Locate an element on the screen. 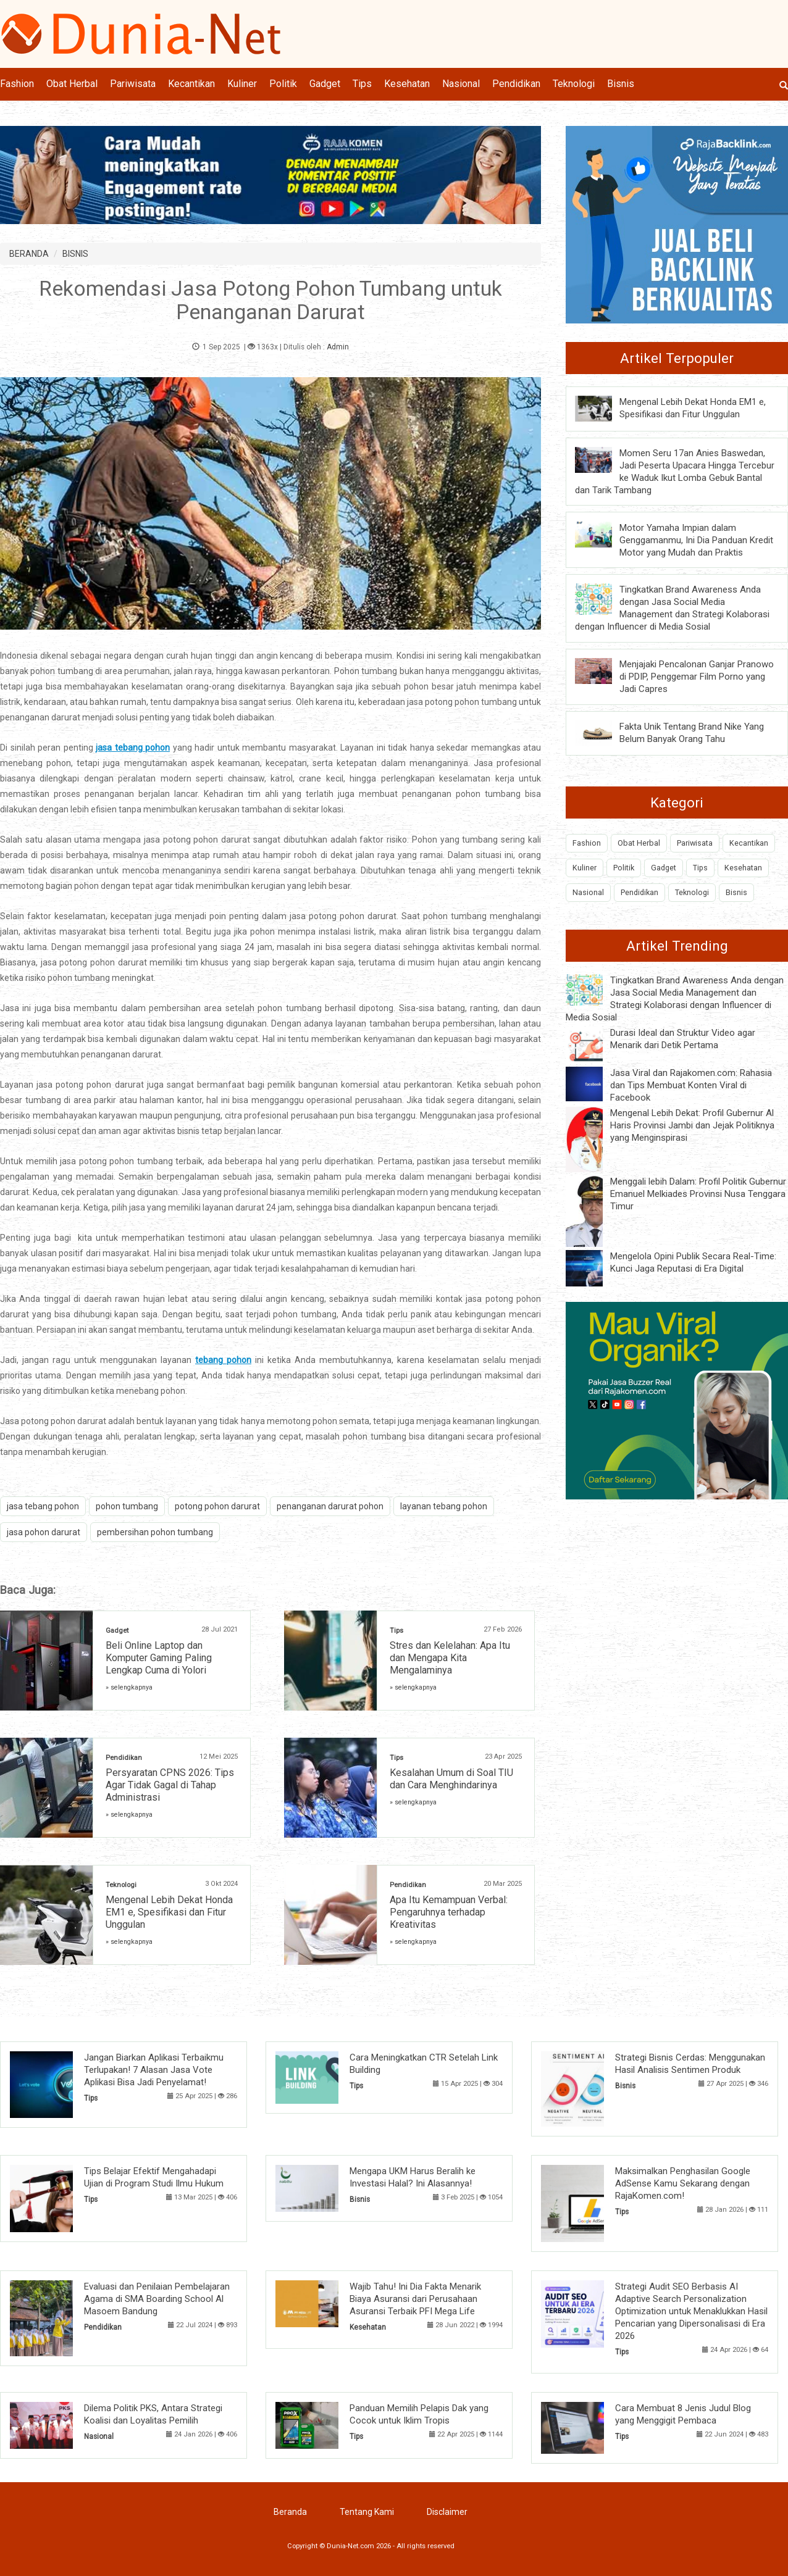 Image resolution: width=788 pixels, height=2576 pixels. Kesalahan Umum di Soal TIU dan Cara Menghindarinya is located at coordinates (451, 1779).